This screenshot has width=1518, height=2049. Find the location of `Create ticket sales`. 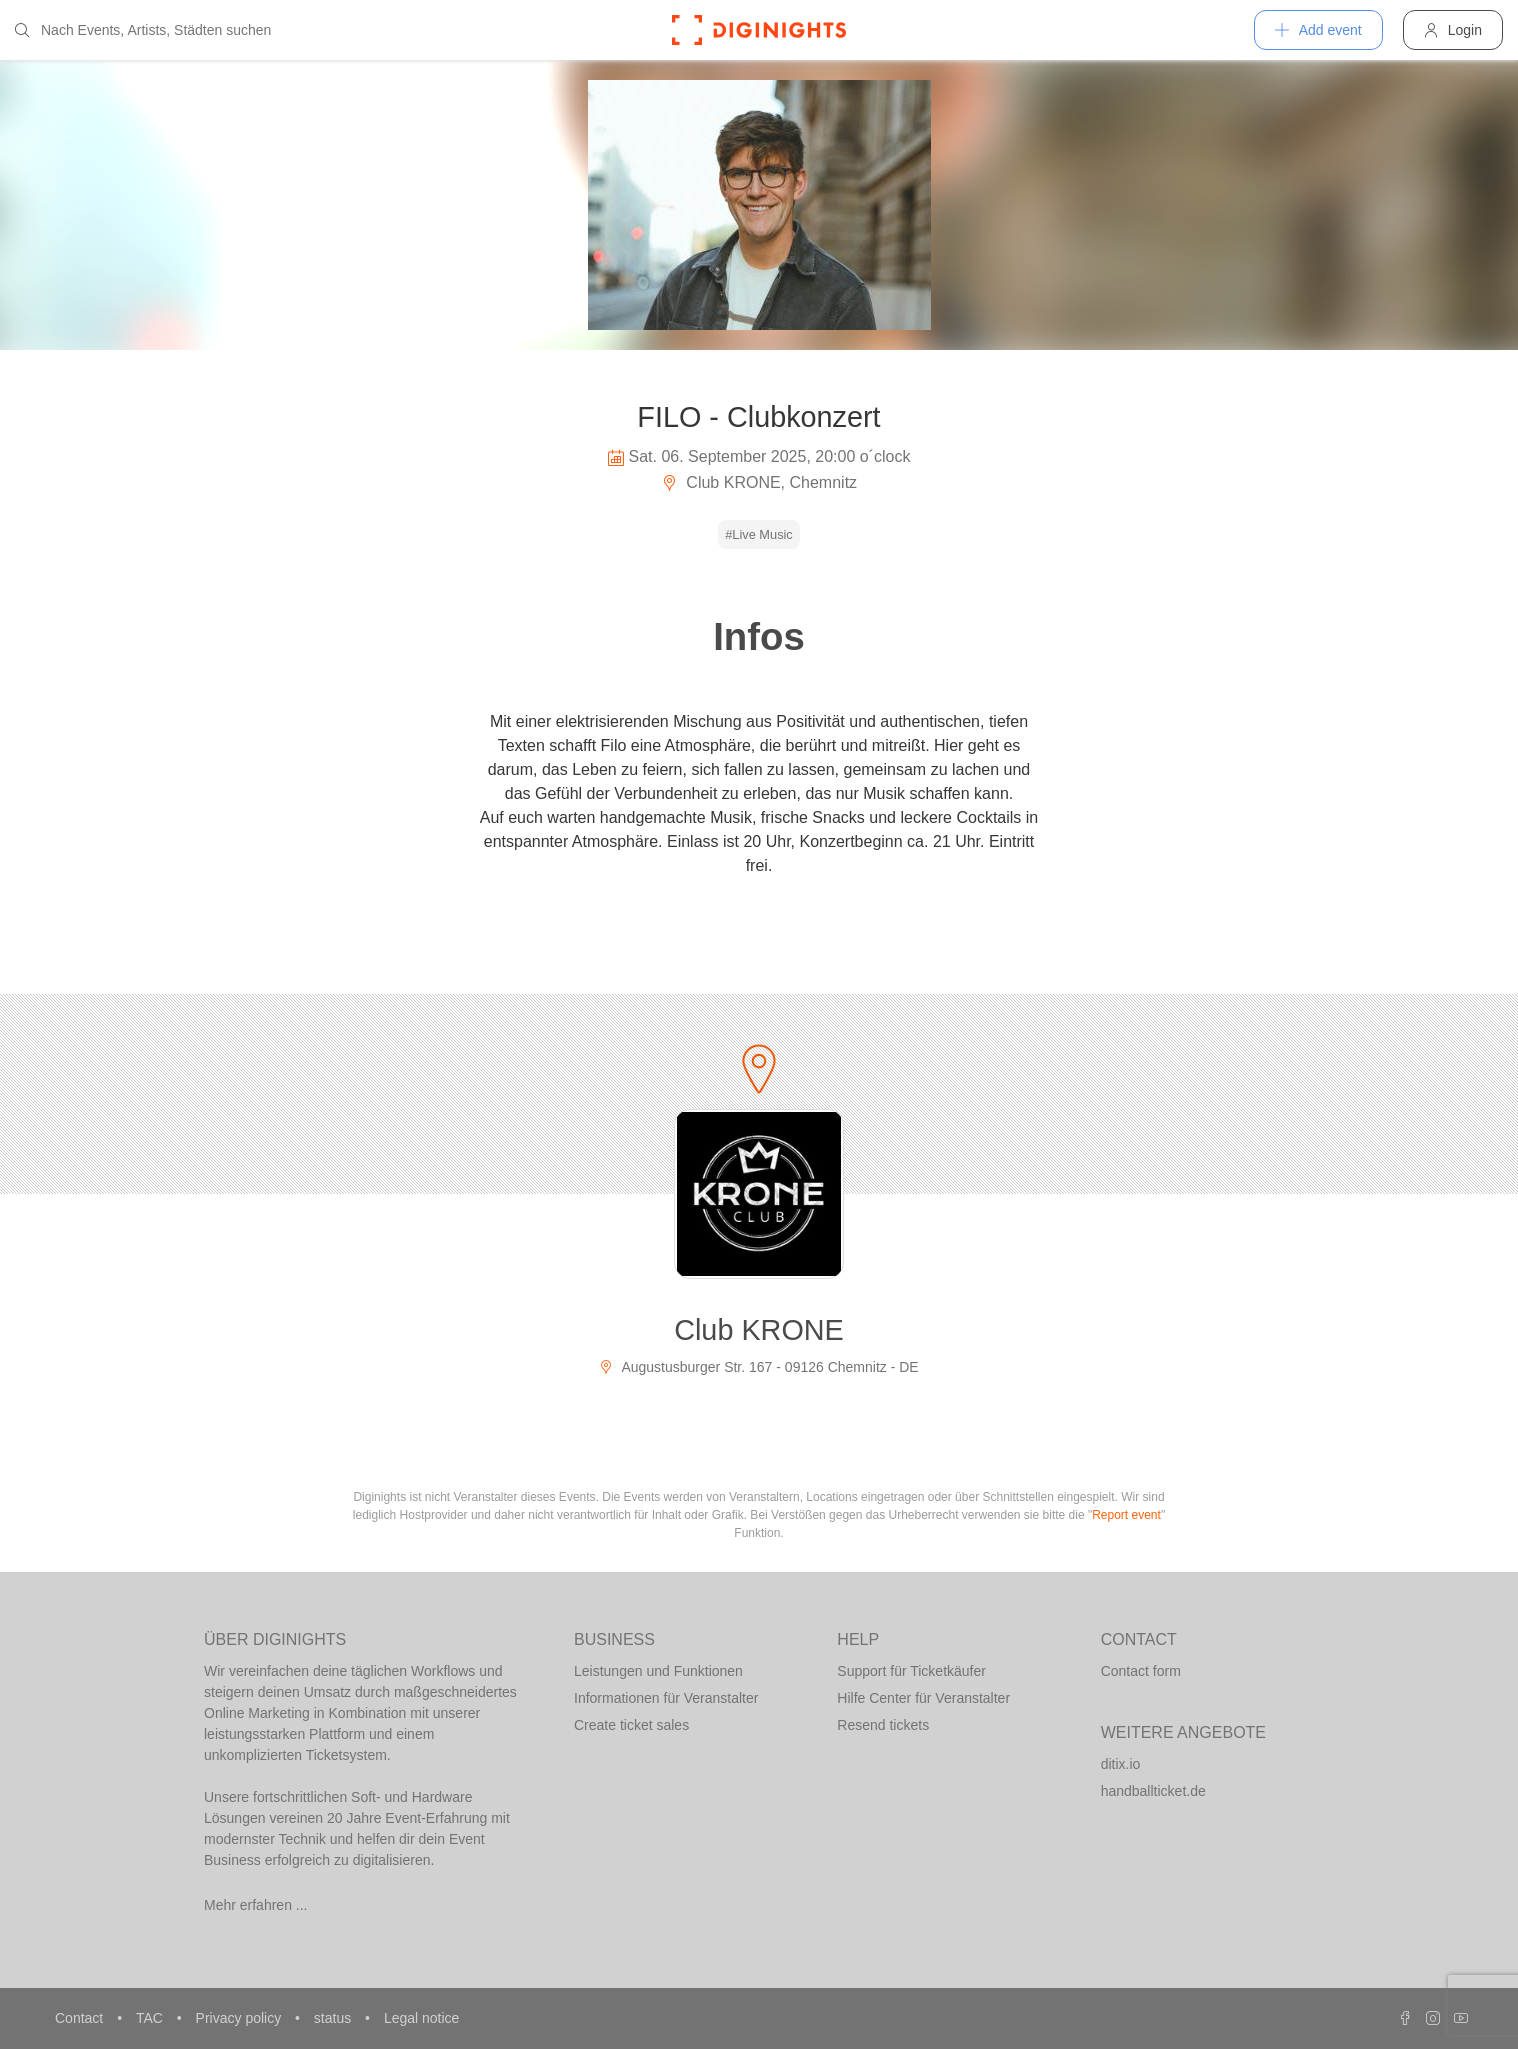

Create ticket sales is located at coordinates (631, 1725).